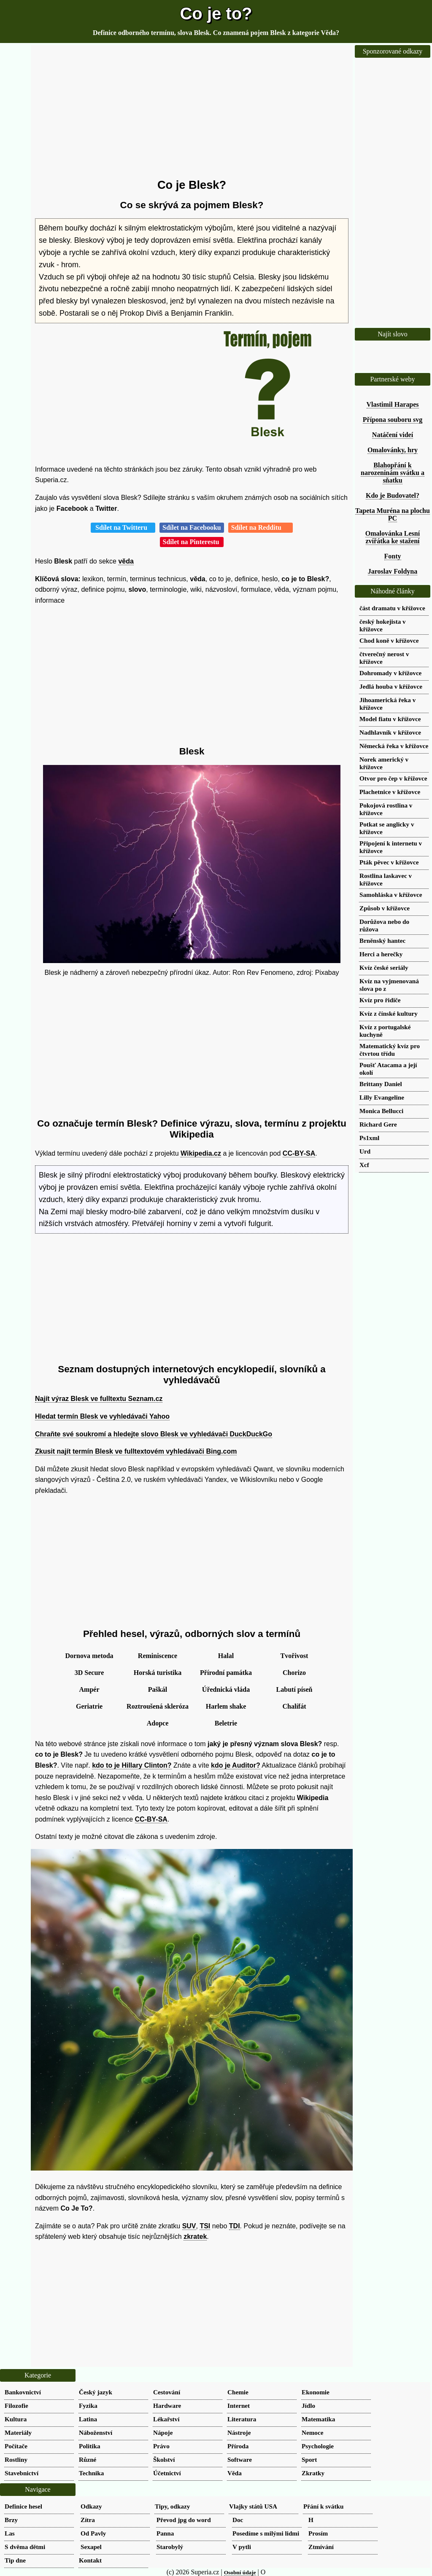 The width and height of the screenshot is (432, 2576). Describe the element at coordinates (158, 1723) in the screenshot. I see `Adopce` at that location.